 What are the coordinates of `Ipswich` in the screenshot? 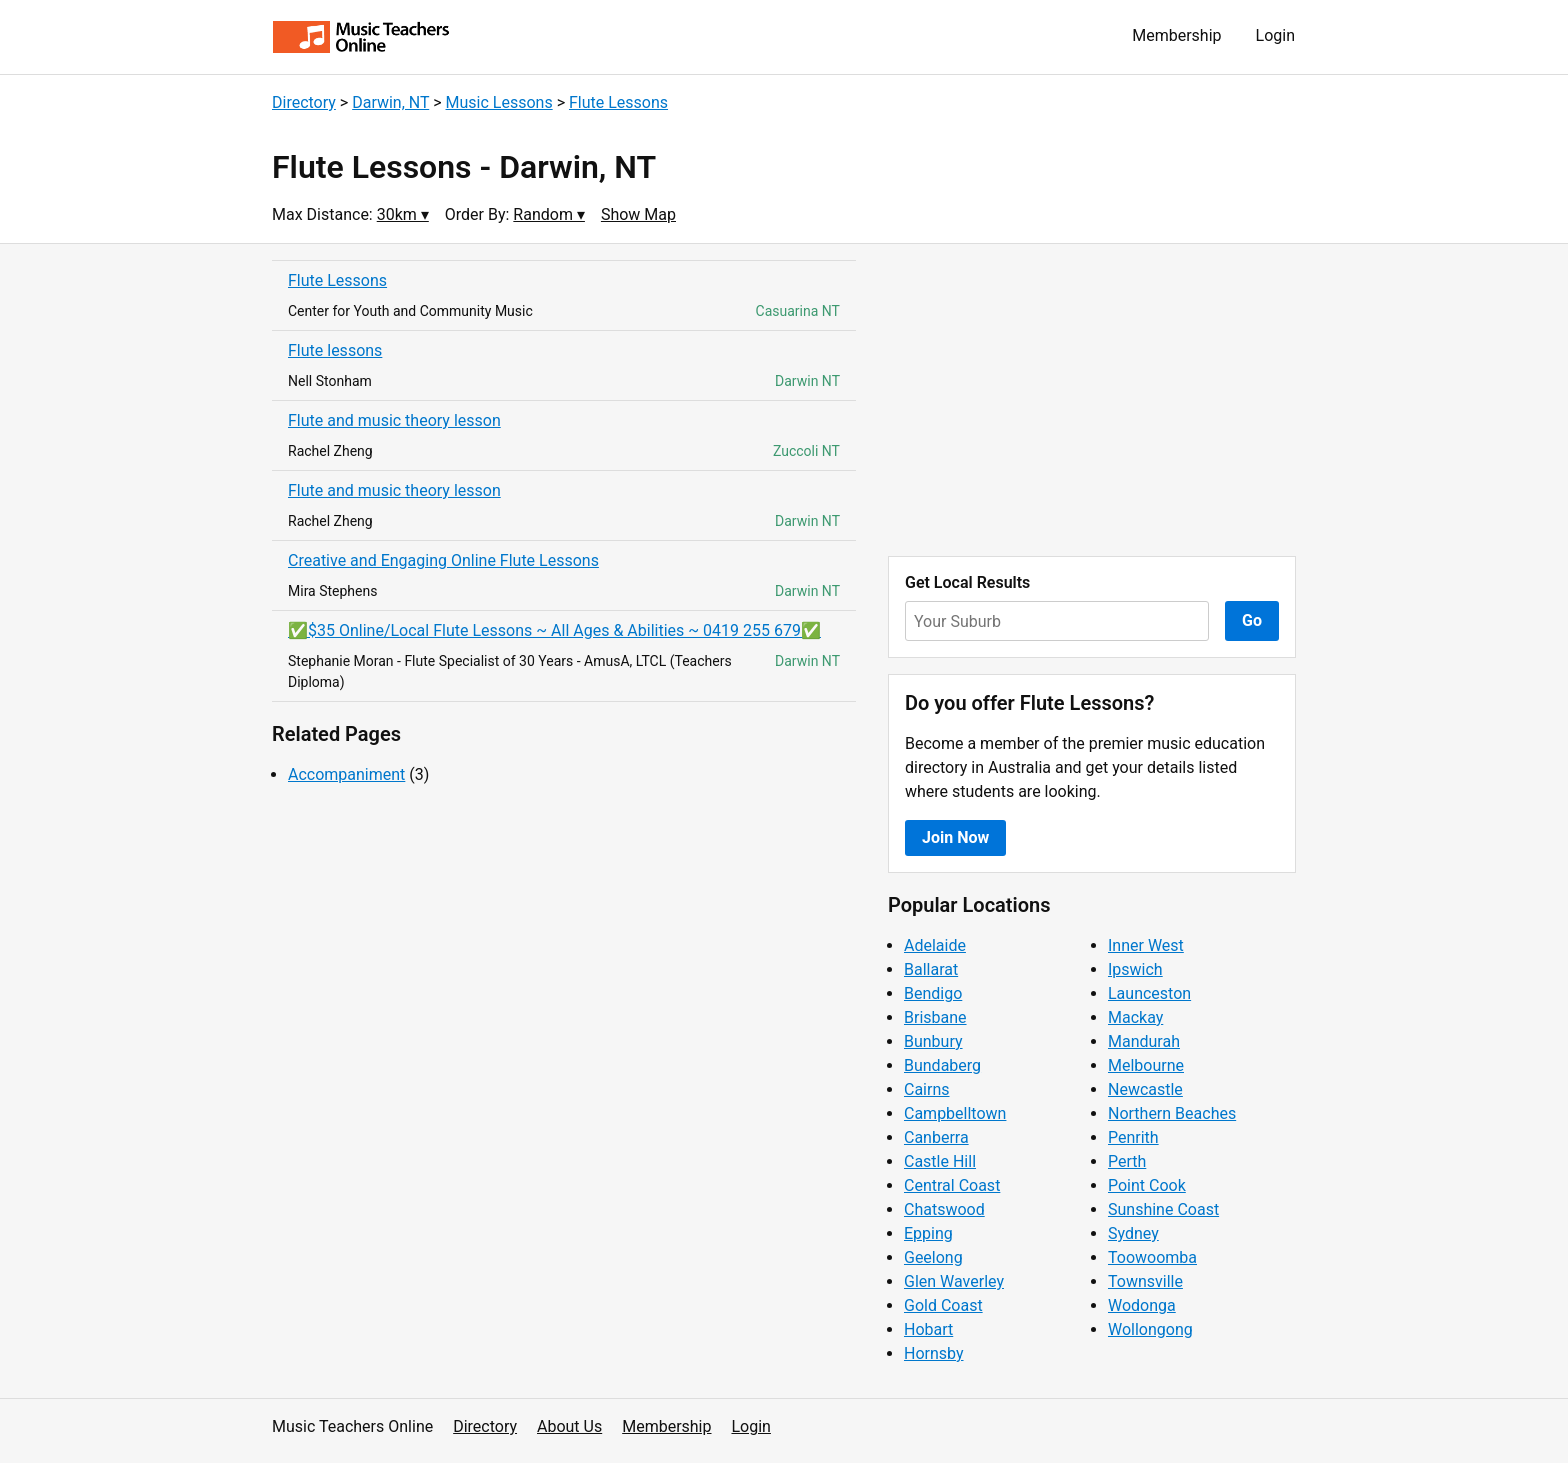 It's located at (1135, 969).